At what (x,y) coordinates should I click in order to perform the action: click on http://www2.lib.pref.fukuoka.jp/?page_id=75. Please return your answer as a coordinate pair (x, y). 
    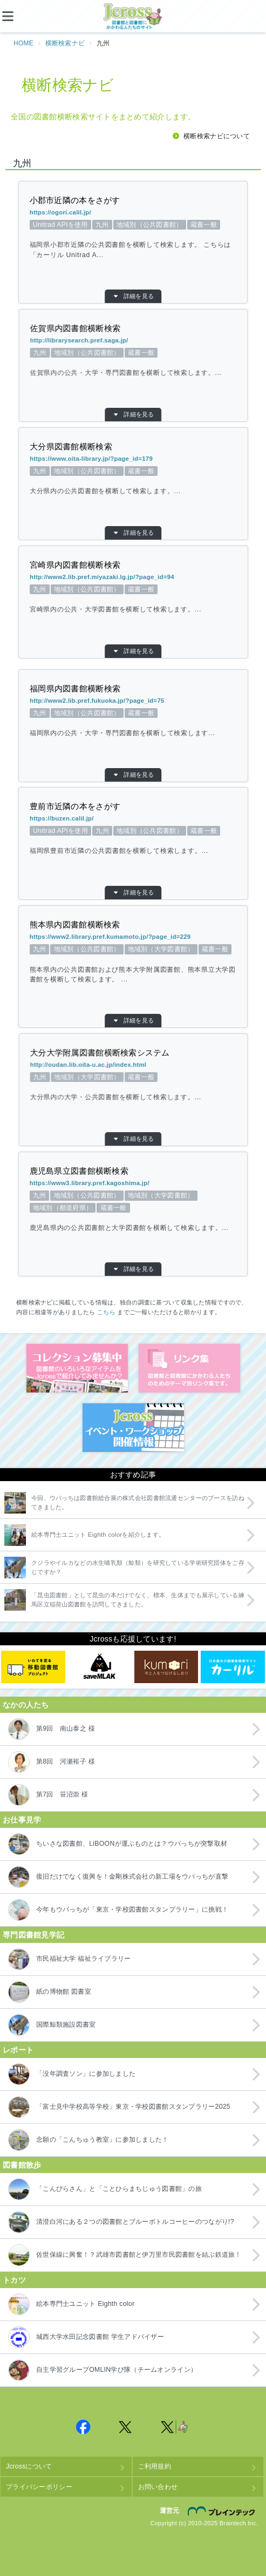
    Looking at the image, I should click on (163, 700).